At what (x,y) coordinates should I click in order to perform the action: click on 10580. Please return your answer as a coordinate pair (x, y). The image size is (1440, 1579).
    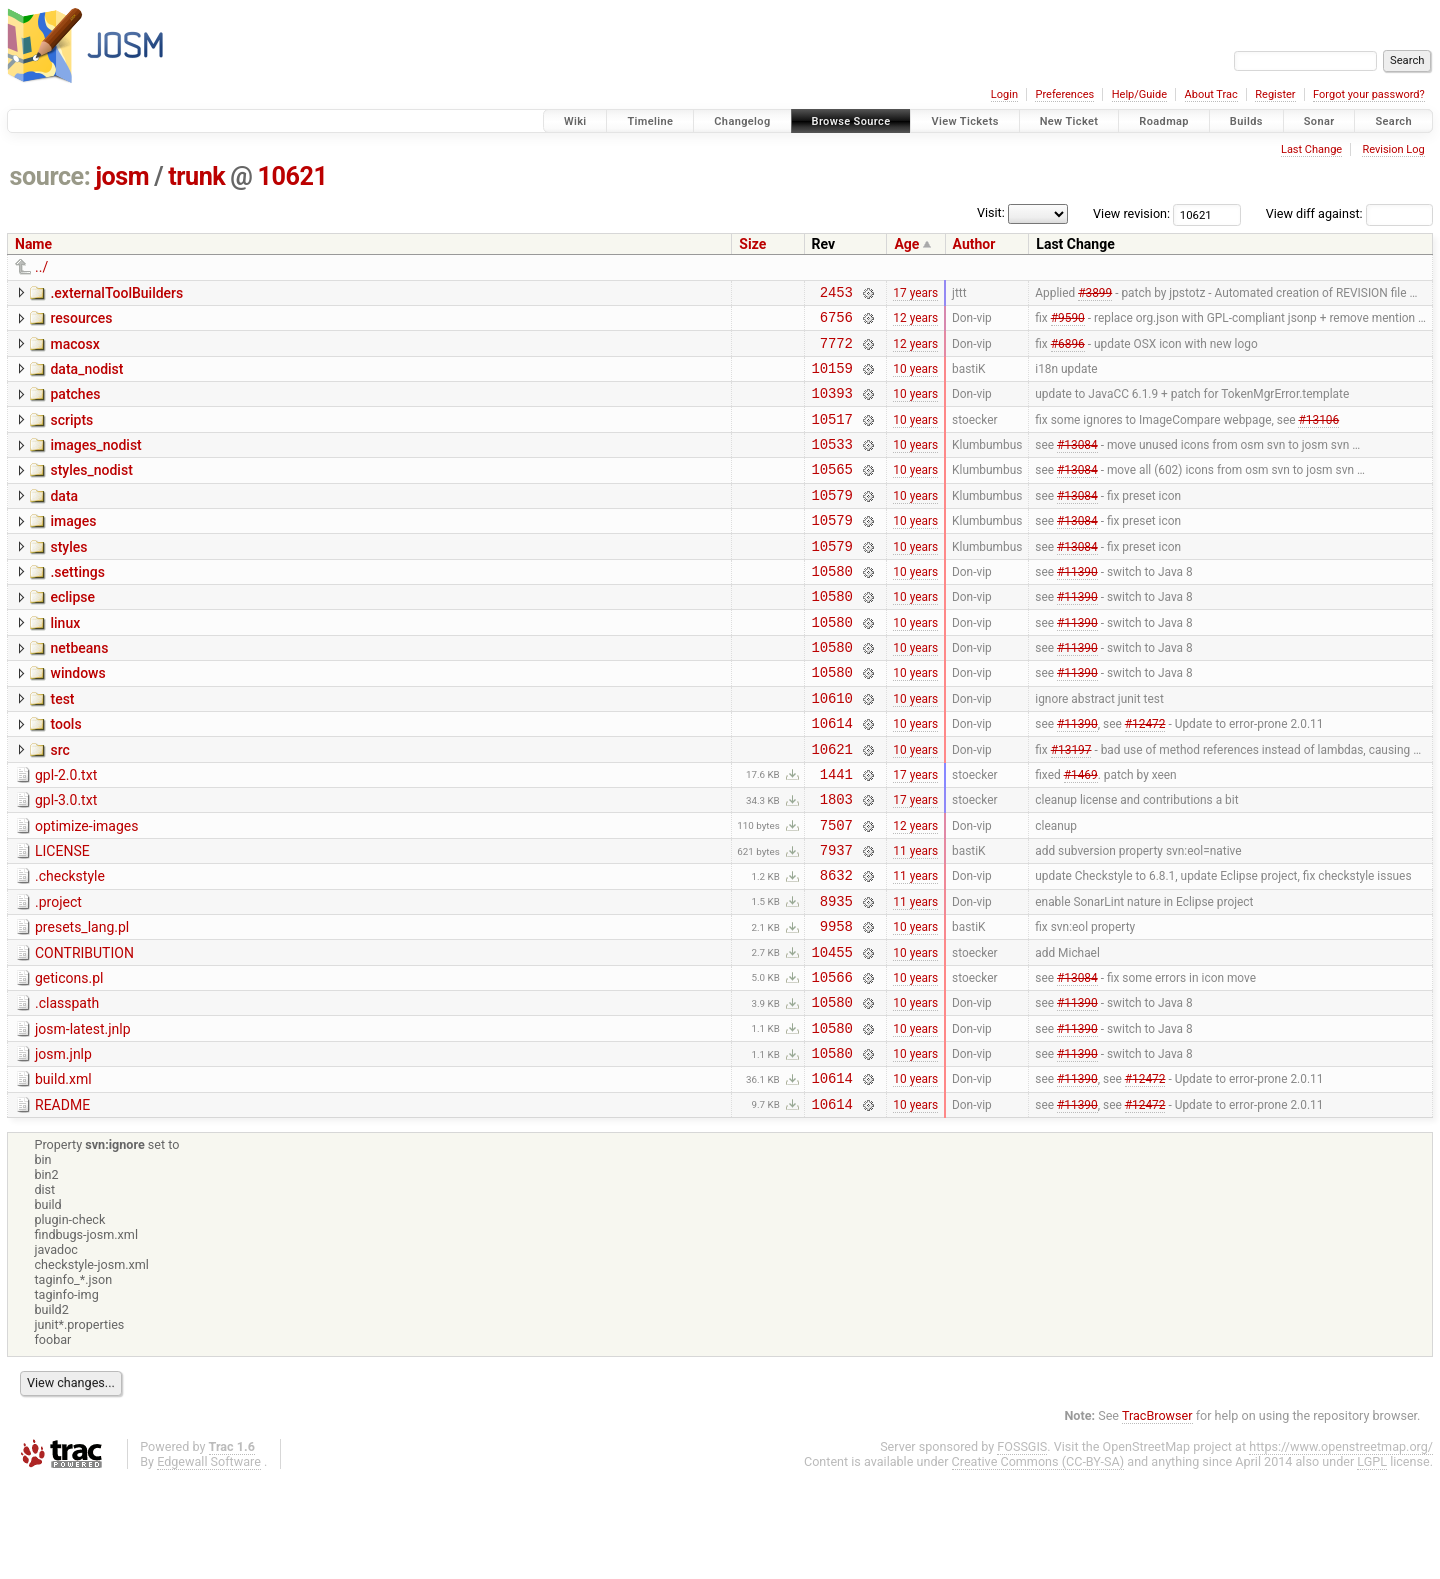
    Looking at the image, I should click on (832, 606).